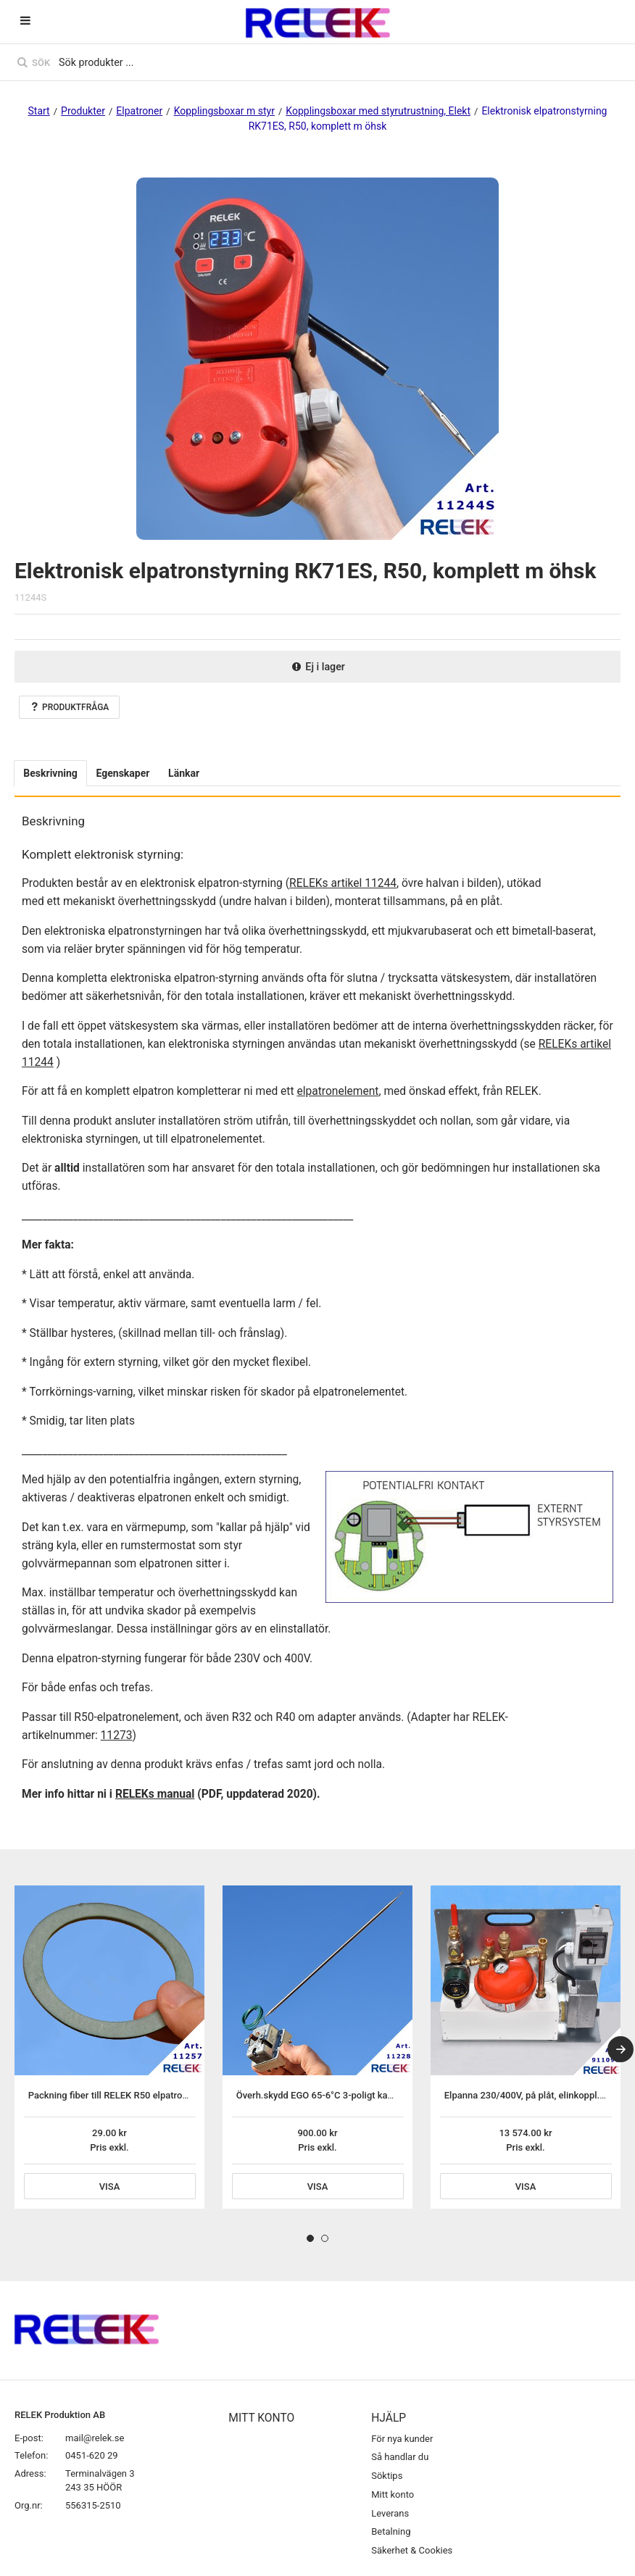  Describe the element at coordinates (69, 707) in the screenshot. I see `Produktfråga` at that location.